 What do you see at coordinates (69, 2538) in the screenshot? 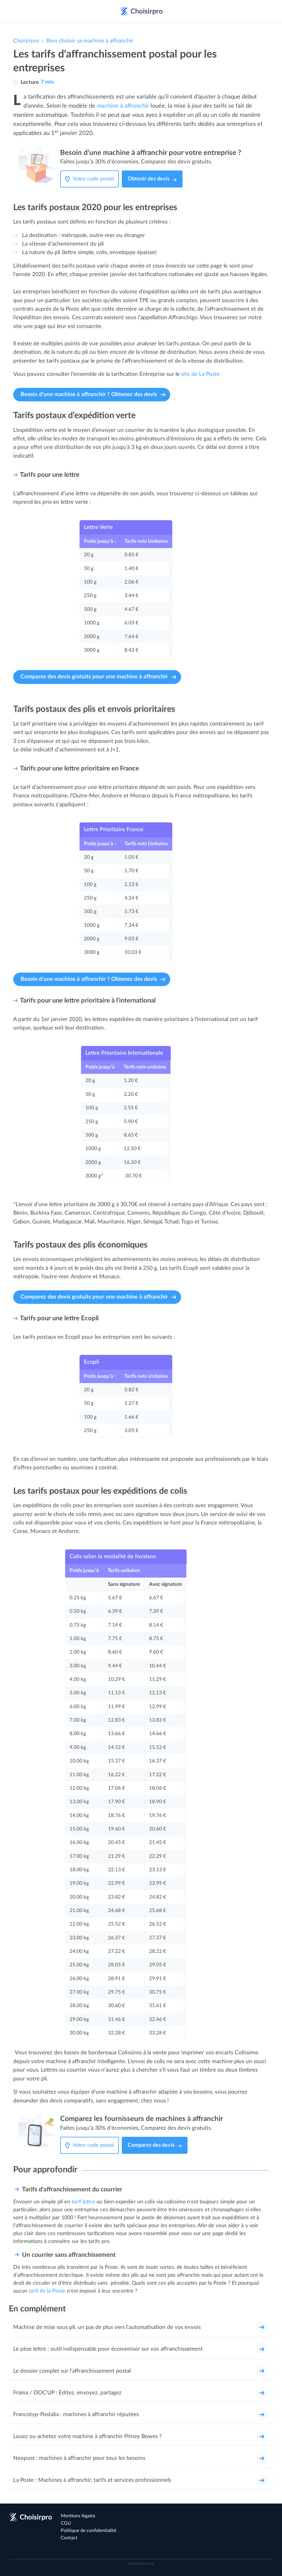
I see `Contact` at bounding box center [69, 2538].